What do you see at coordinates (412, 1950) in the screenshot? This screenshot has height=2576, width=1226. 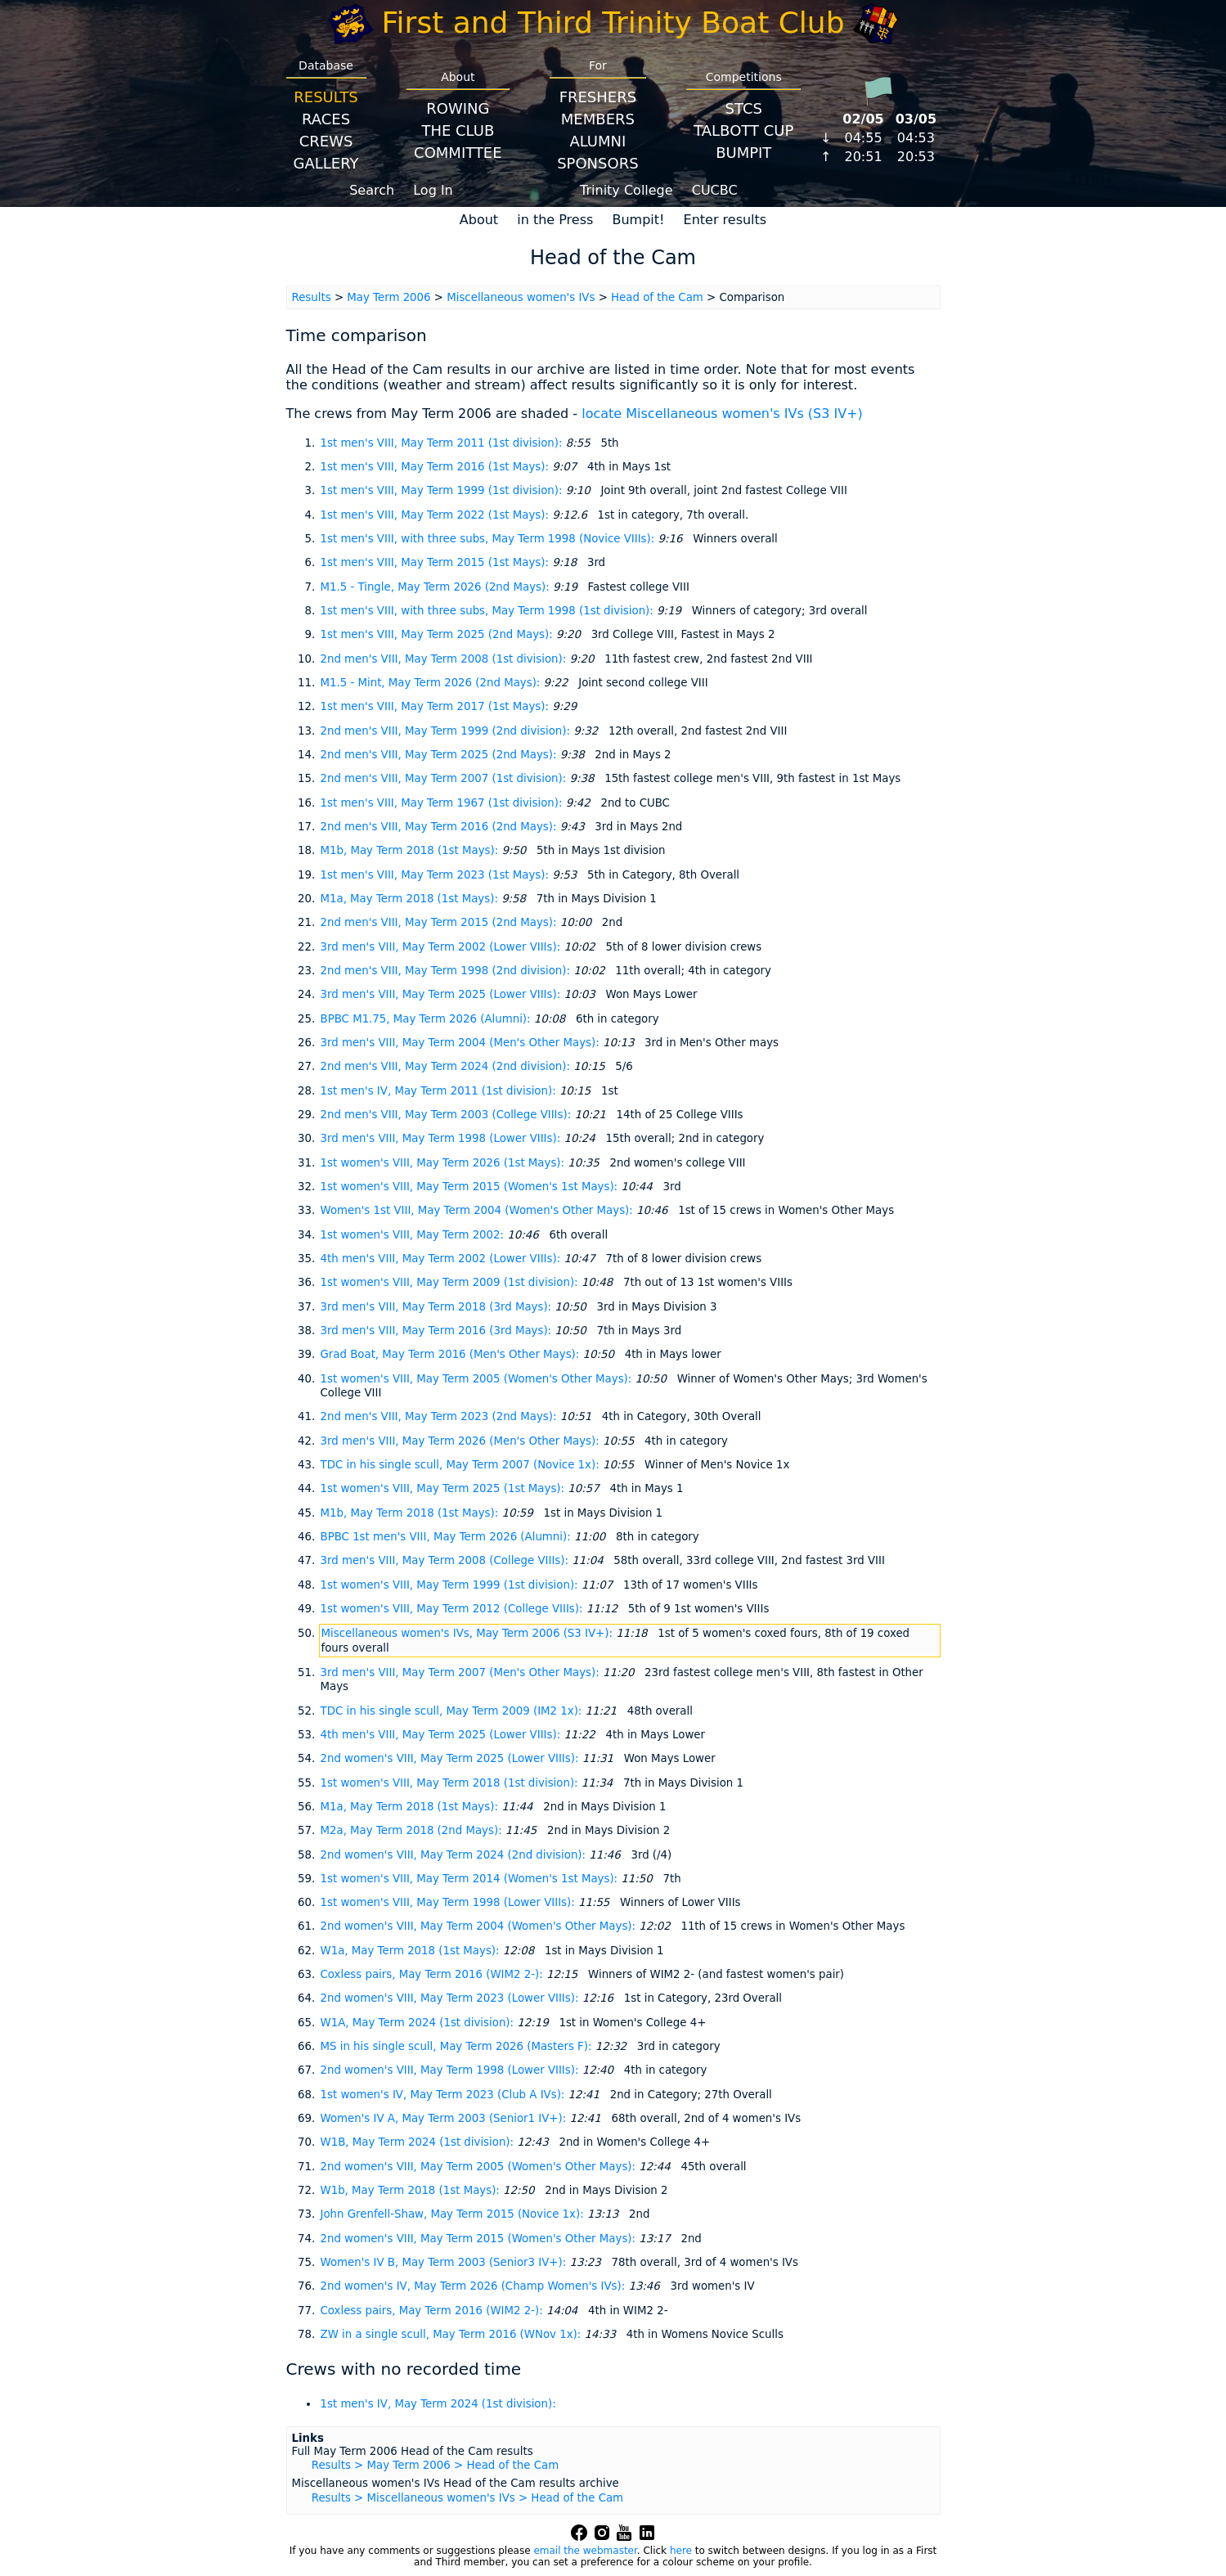 I see `W1a, May Term 2018 (1st Mays):` at bounding box center [412, 1950].